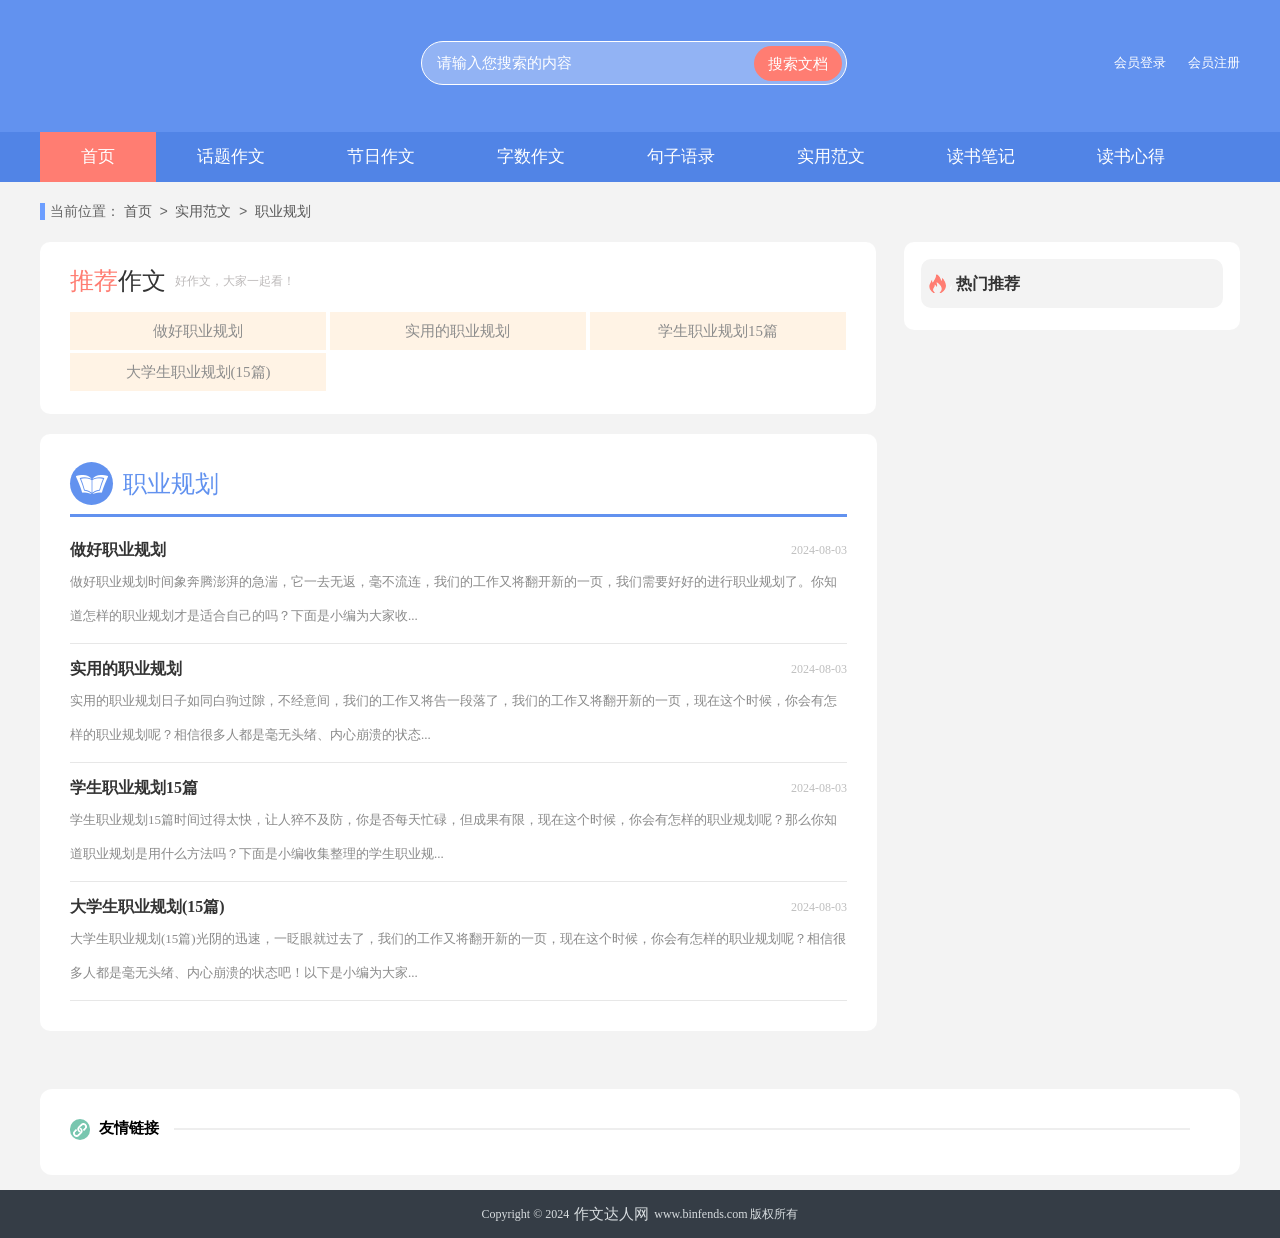  I want to click on 实用的职业规划, so click(457, 331).